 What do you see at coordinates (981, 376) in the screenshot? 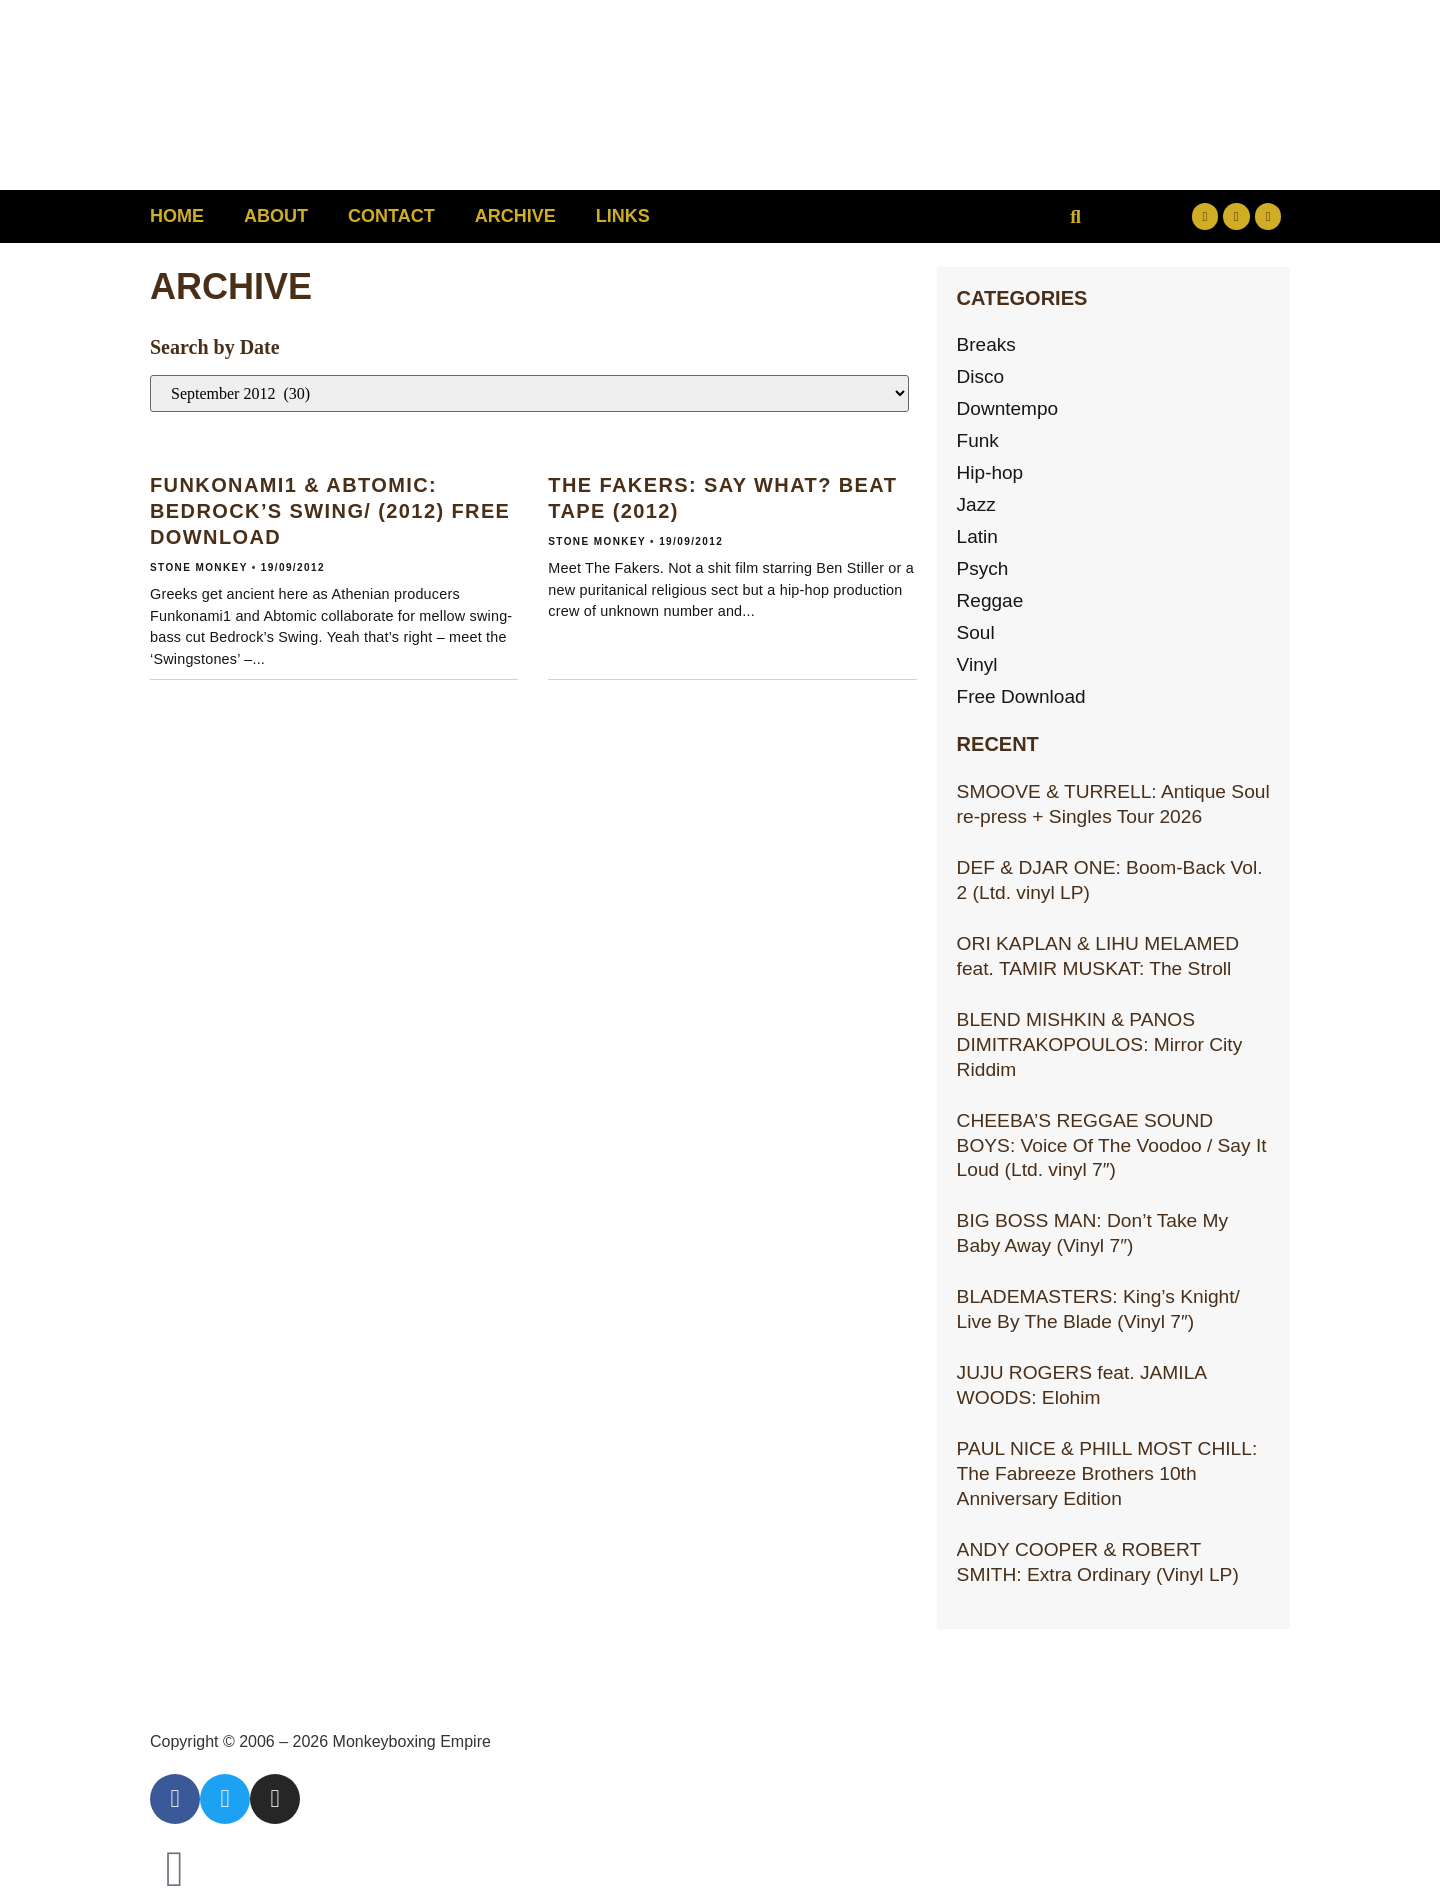
I see `Disco` at bounding box center [981, 376].